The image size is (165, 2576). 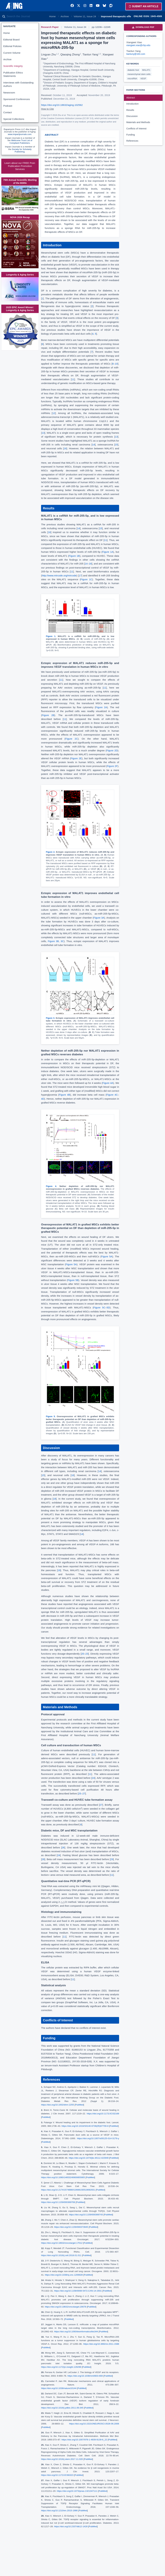 I want to click on 20, so click(x=82, y=1653).